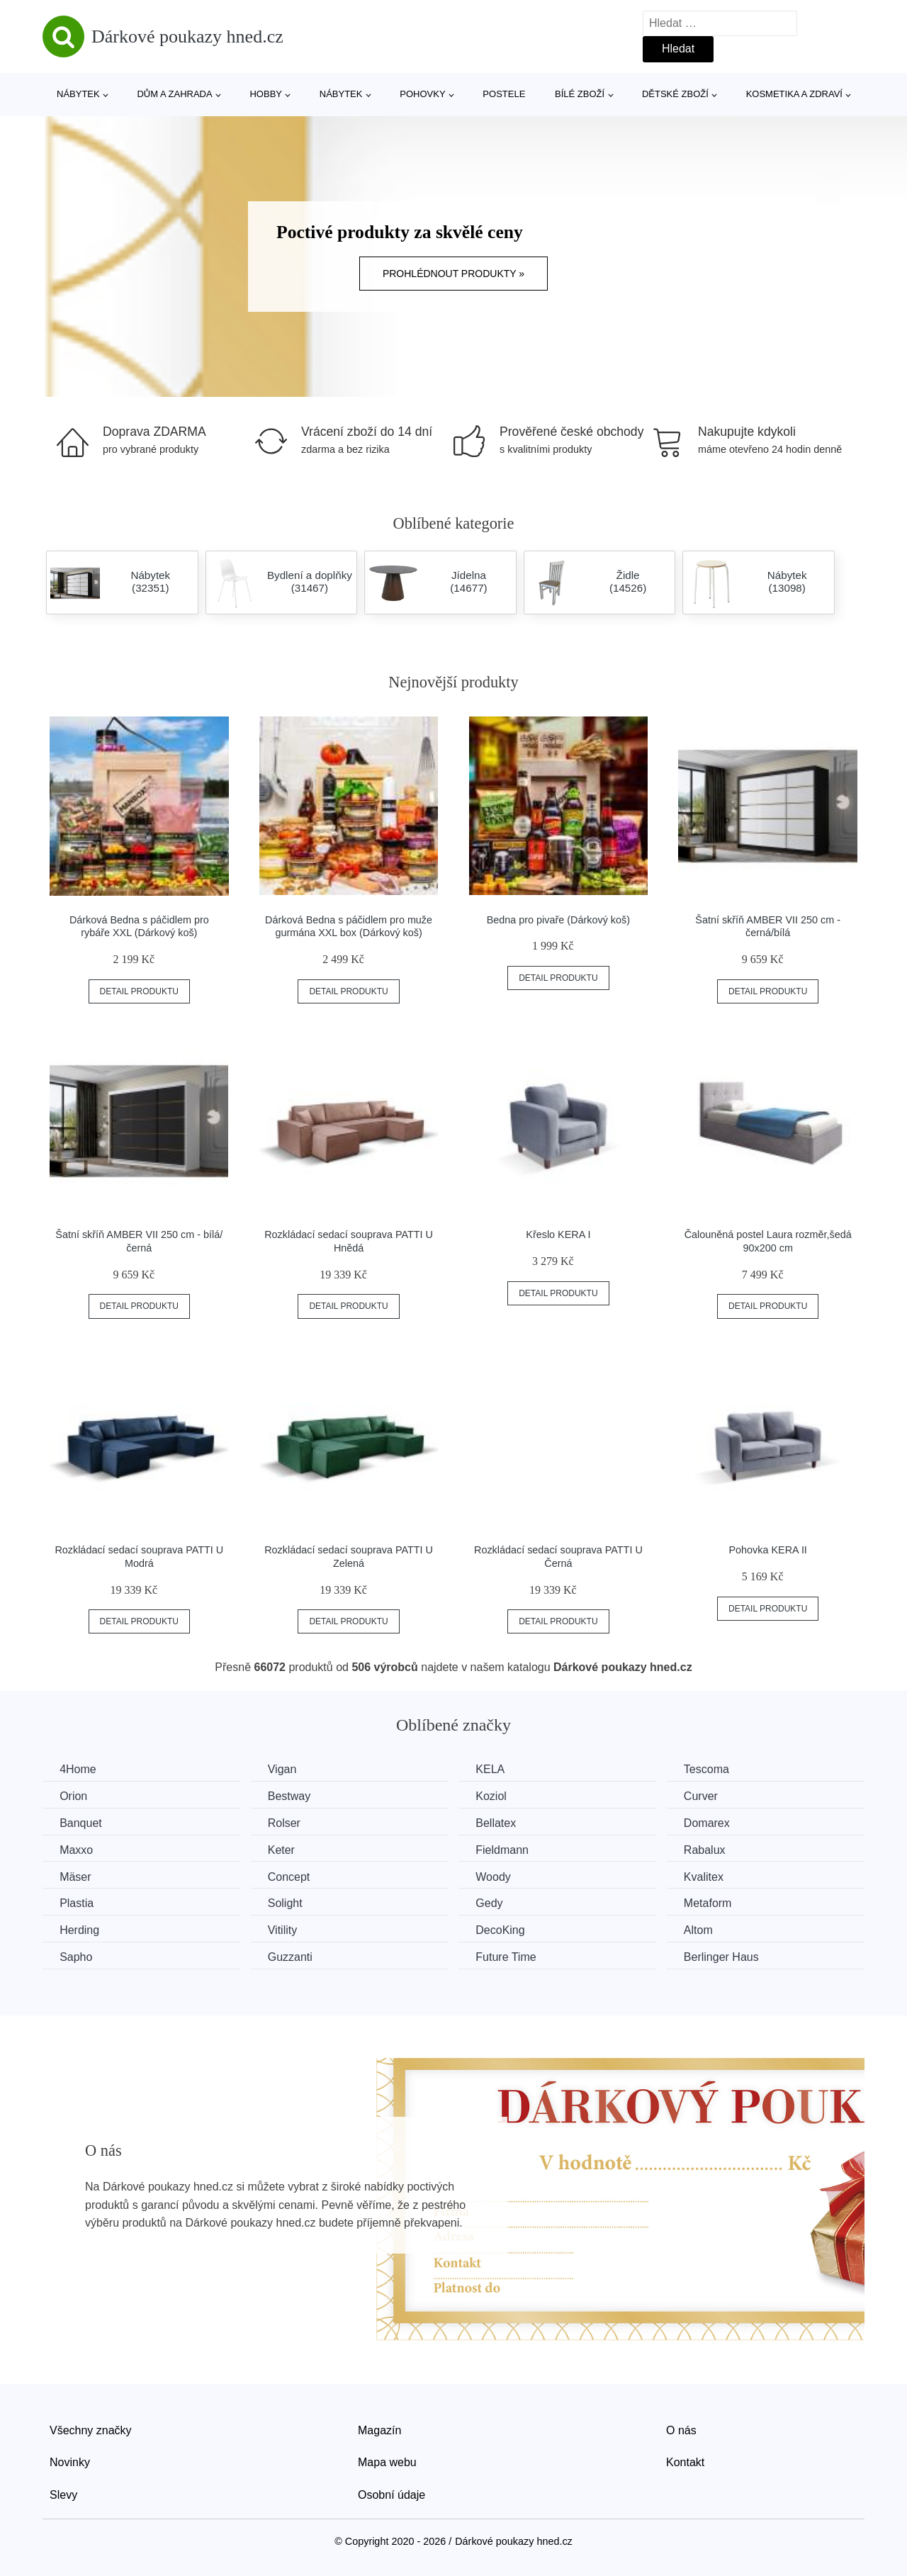 Image resolution: width=907 pixels, height=2576 pixels. What do you see at coordinates (715, 1769) in the screenshot?
I see `Tescoma` at bounding box center [715, 1769].